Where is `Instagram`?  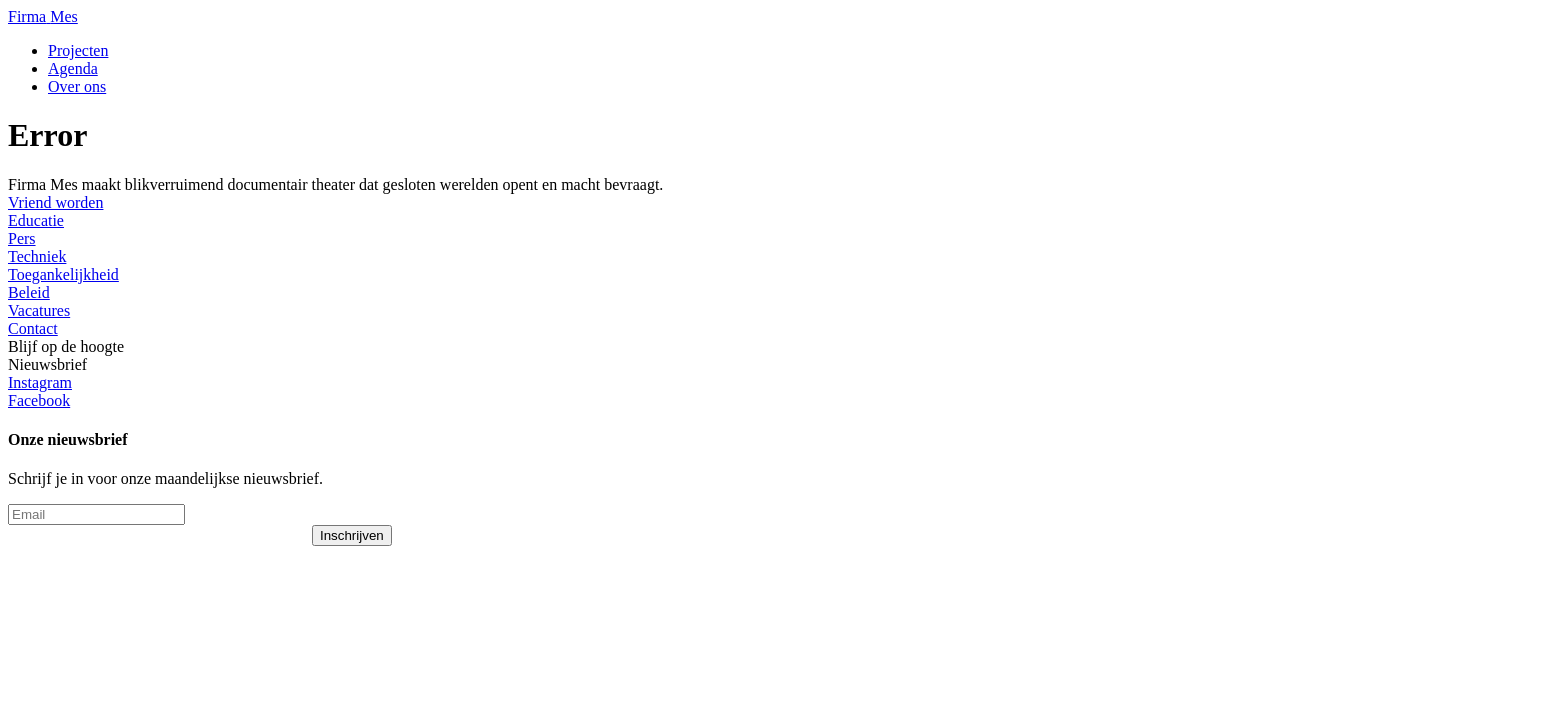 Instagram is located at coordinates (40, 382).